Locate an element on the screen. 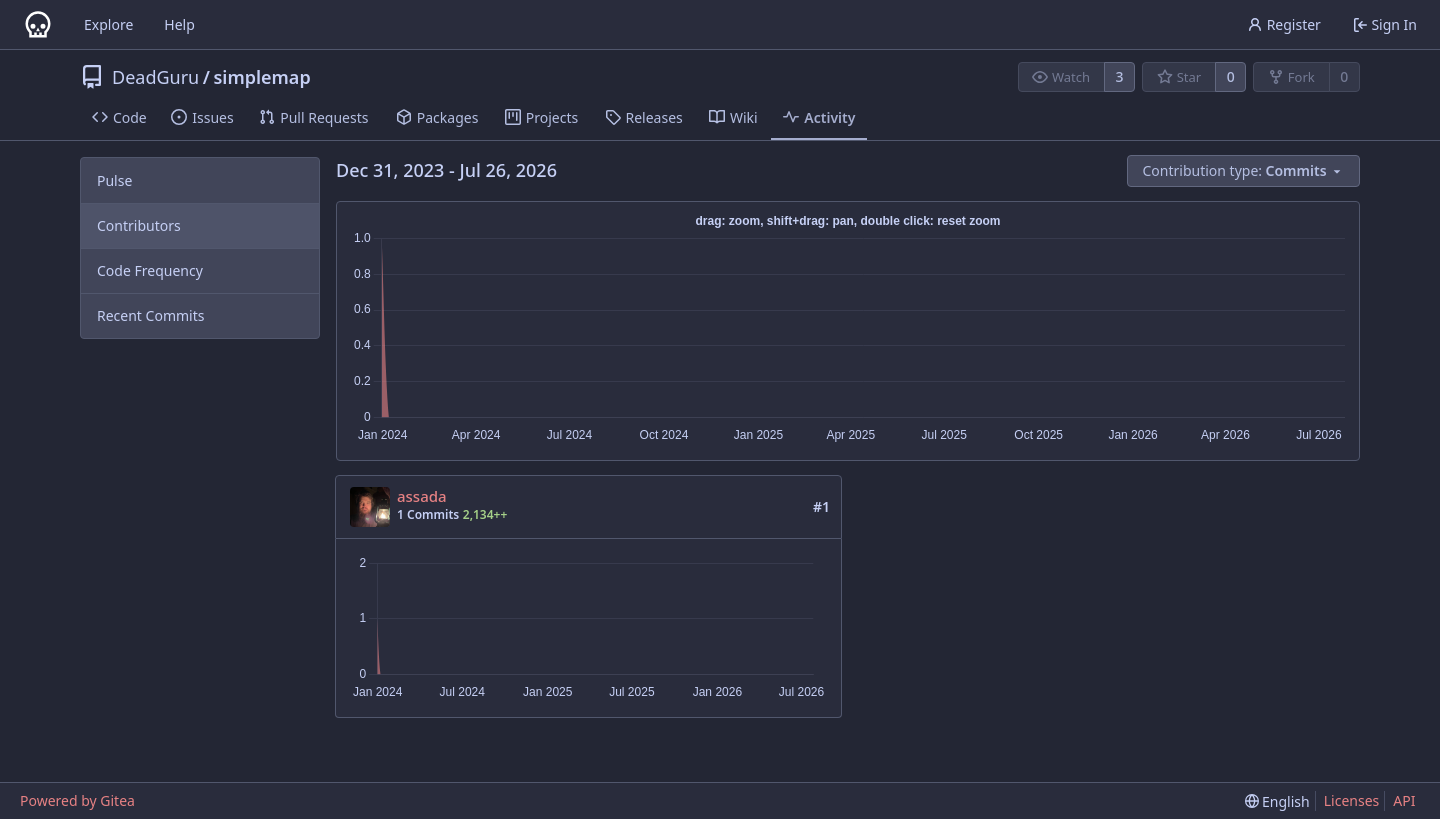  Help is located at coordinates (179, 24).